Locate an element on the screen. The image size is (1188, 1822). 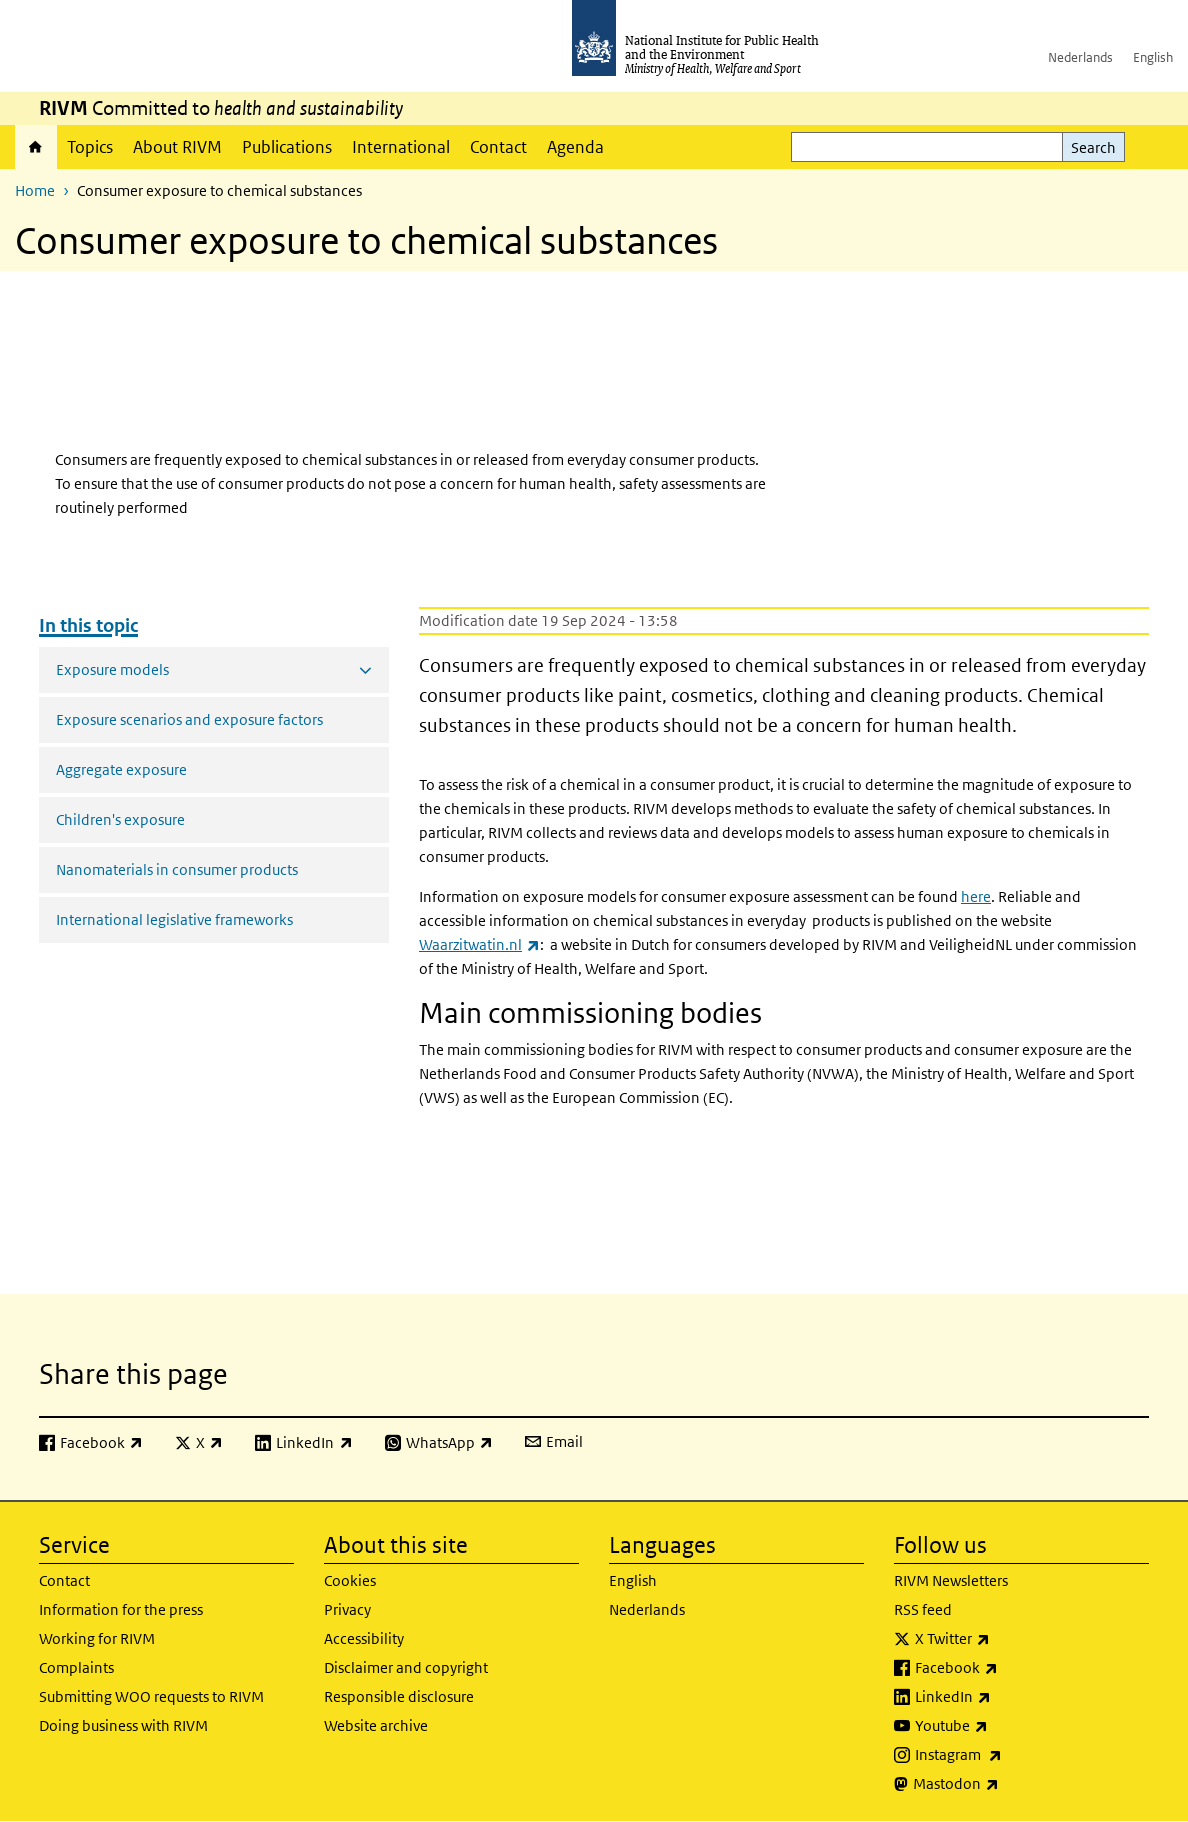
International legislative frameworks is located at coordinates (174, 919).